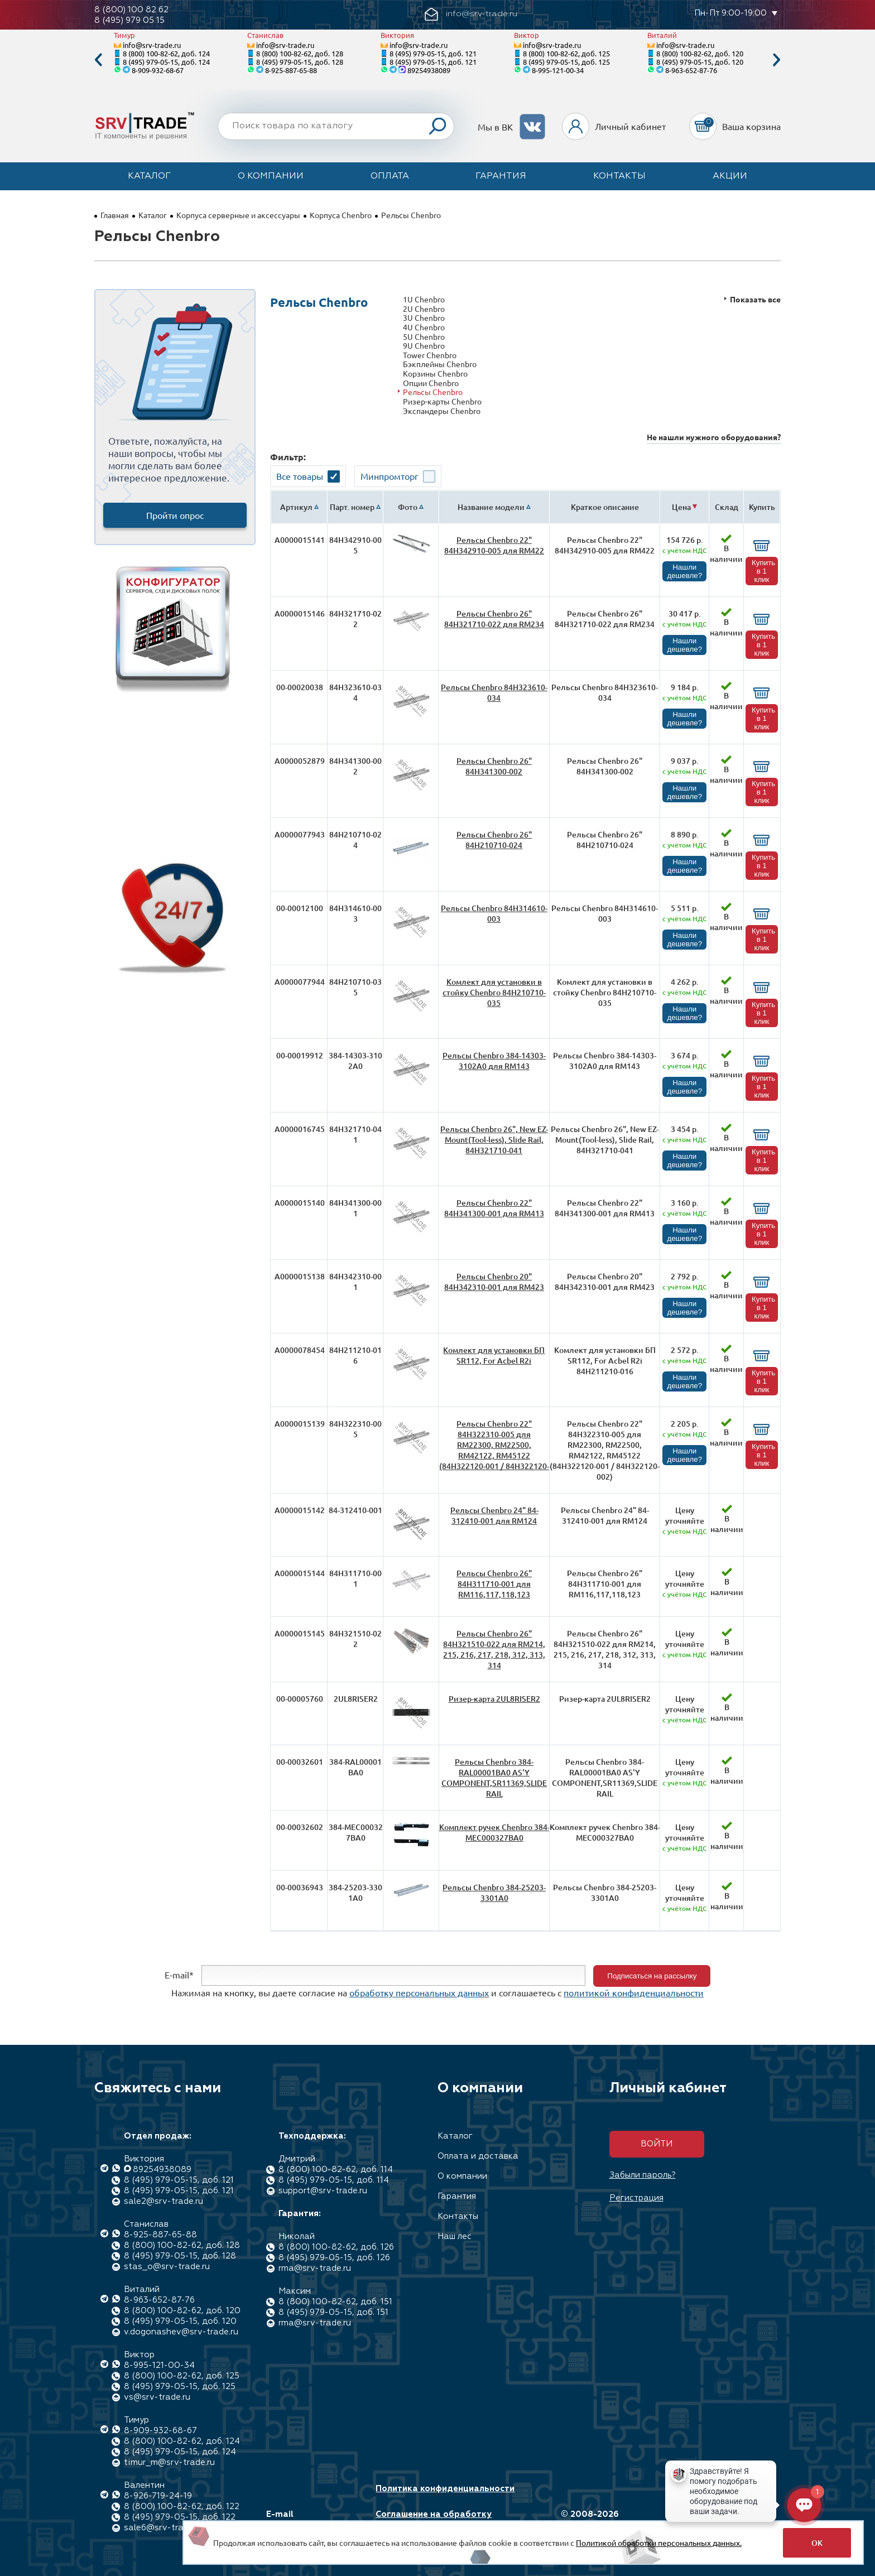  I want to click on Соглашение на обработку персональных данных, so click(434, 2519).